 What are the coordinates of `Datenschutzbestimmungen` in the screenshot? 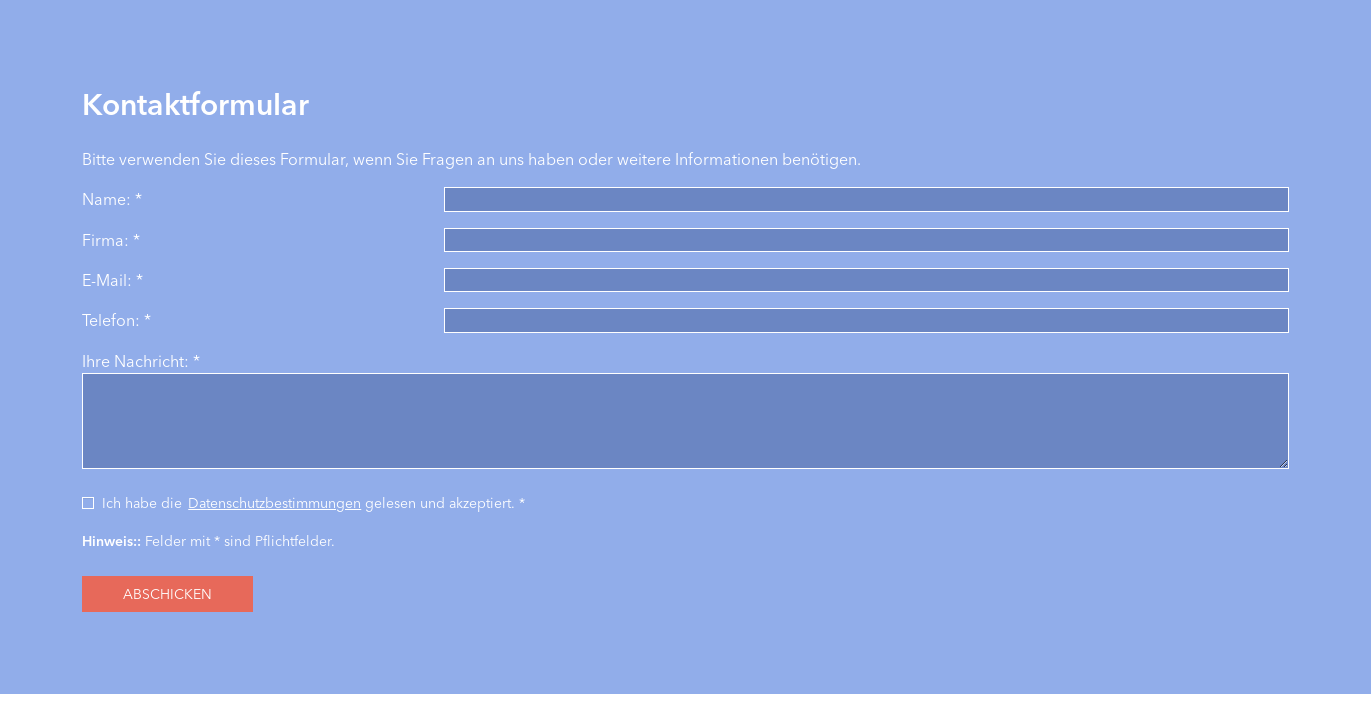 It's located at (274, 503).